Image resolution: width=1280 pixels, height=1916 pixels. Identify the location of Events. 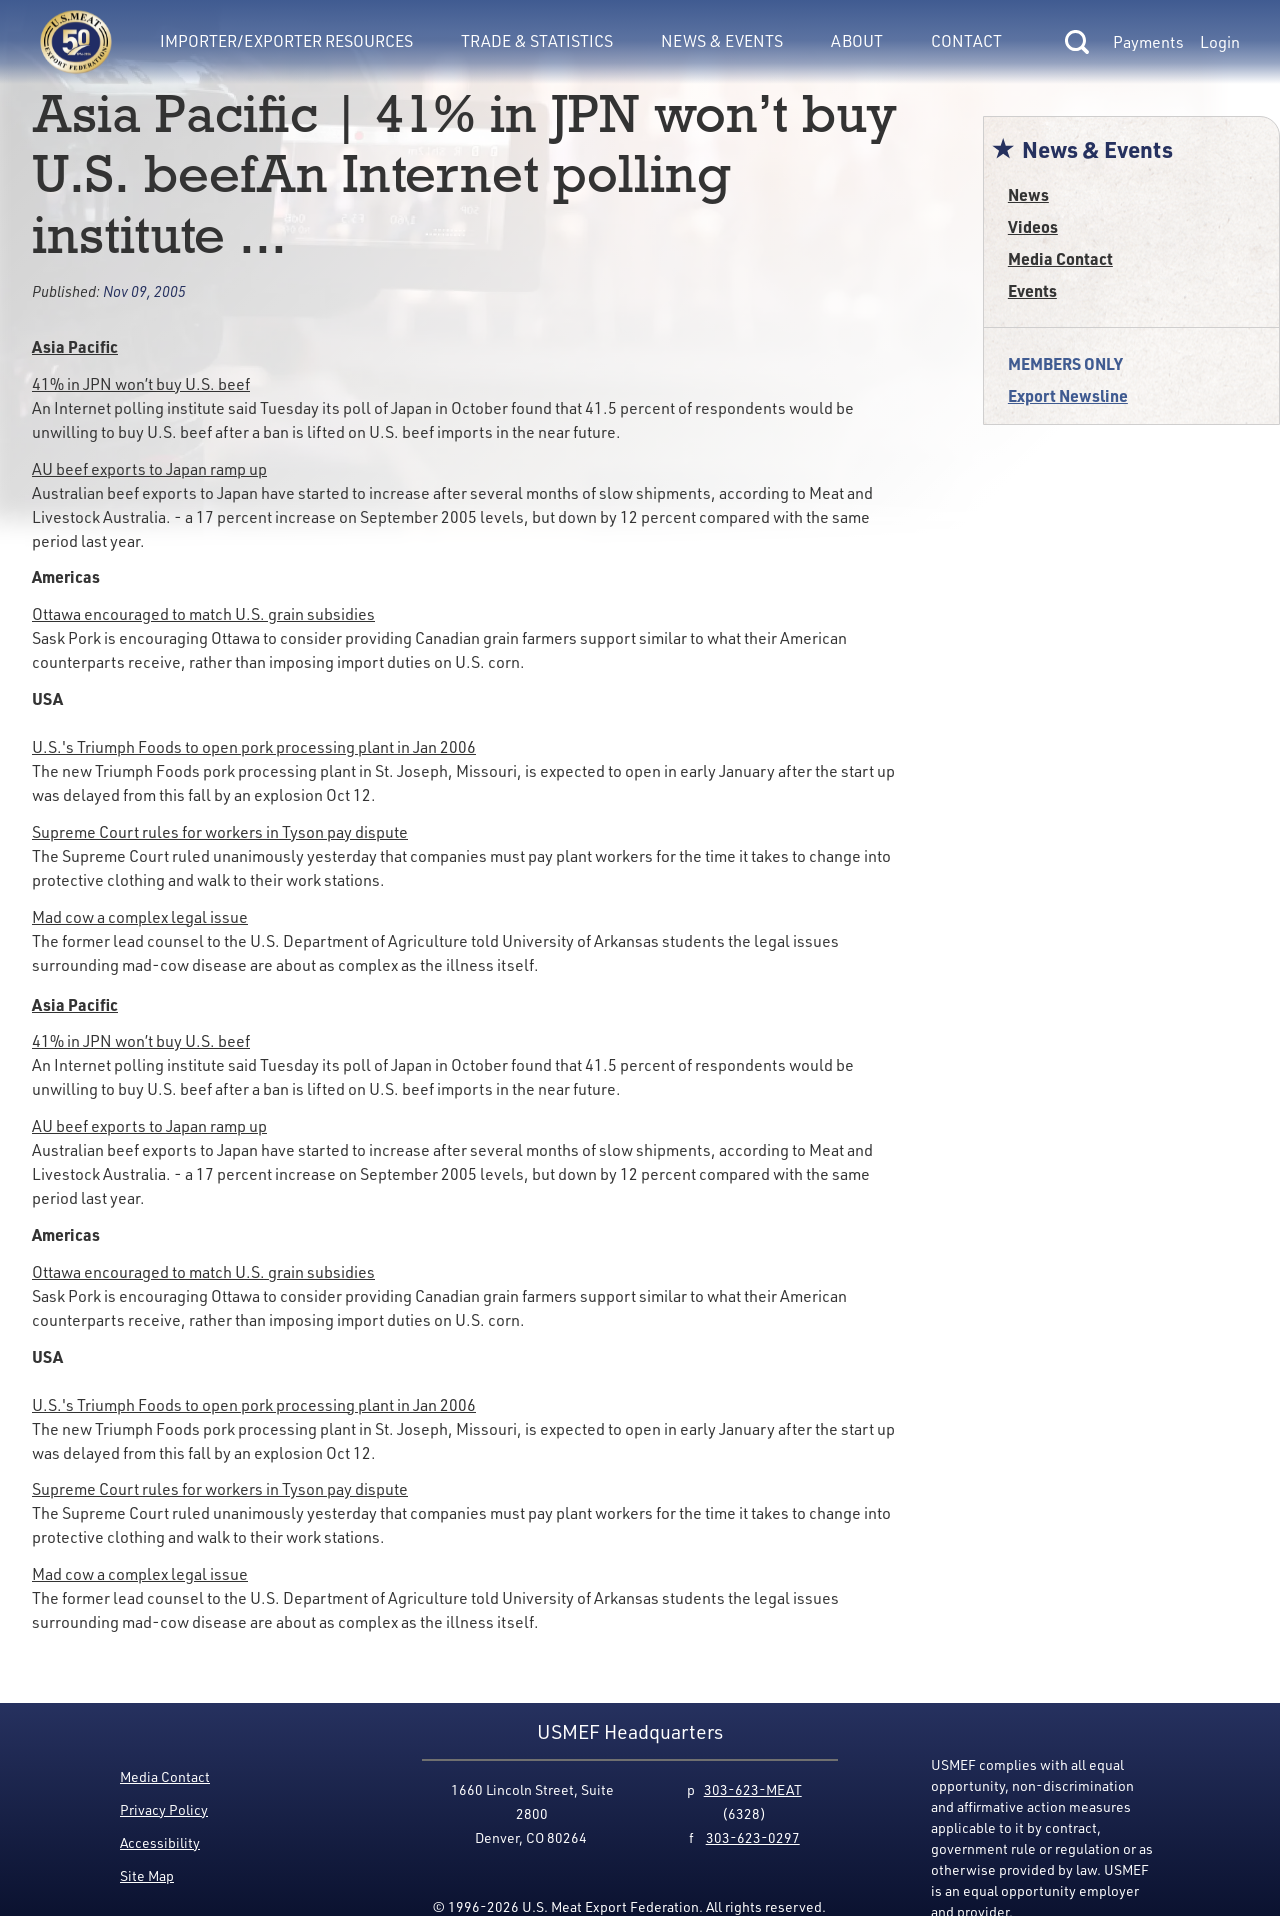
(1032, 290).